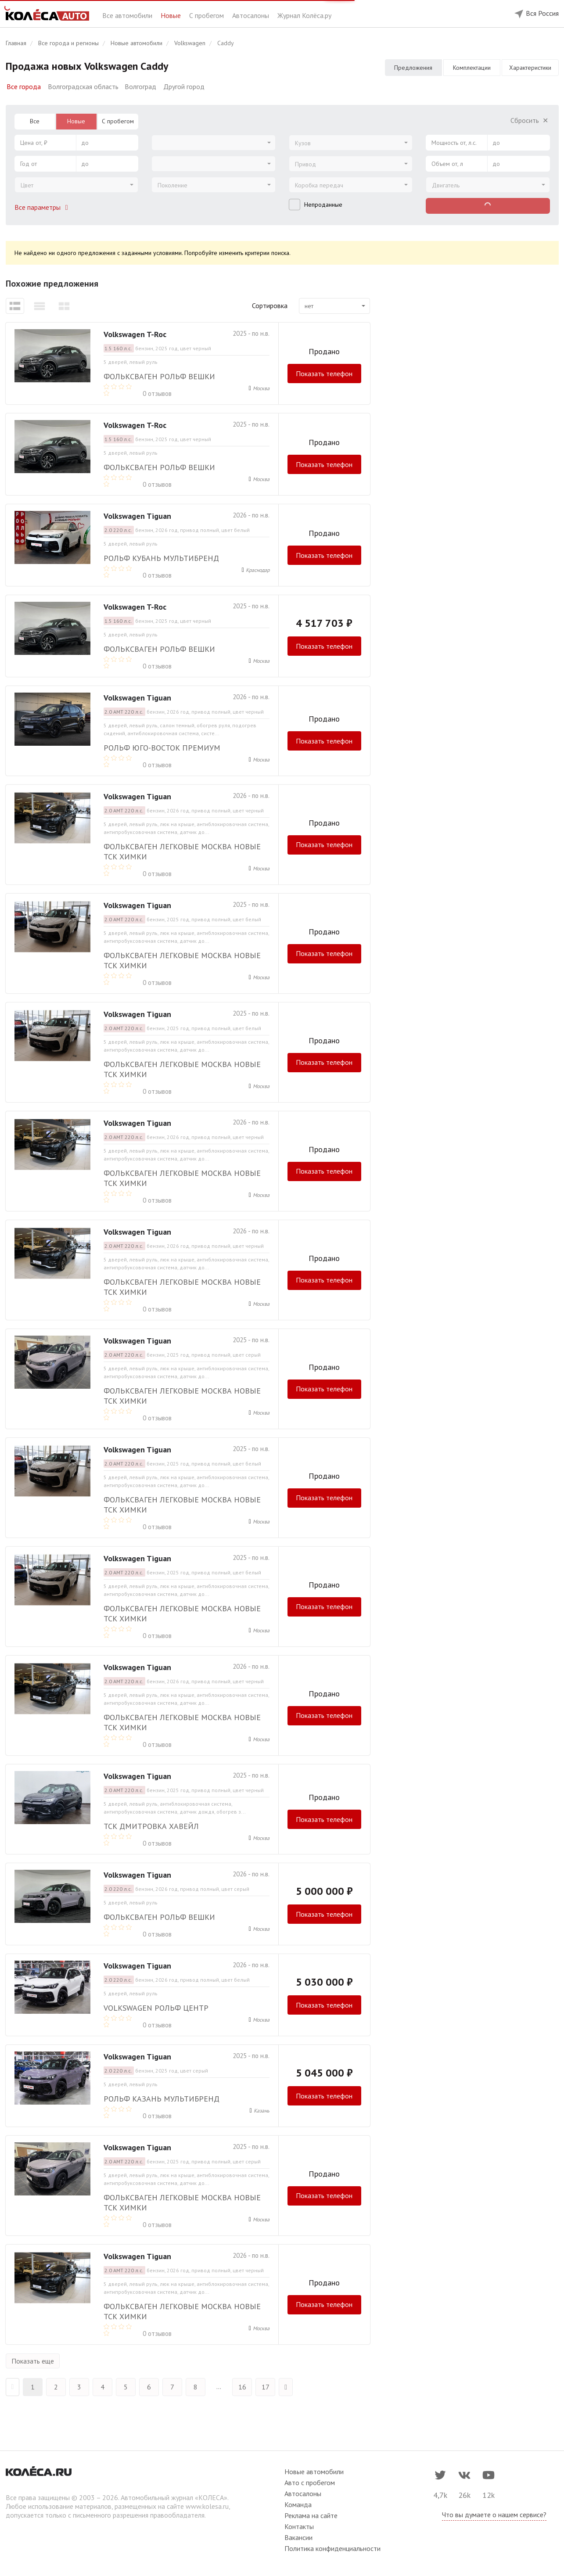 This screenshot has width=564, height=2576. Describe the element at coordinates (207, 2506) in the screenshot. I see `www.kolesa.ru` at that location.